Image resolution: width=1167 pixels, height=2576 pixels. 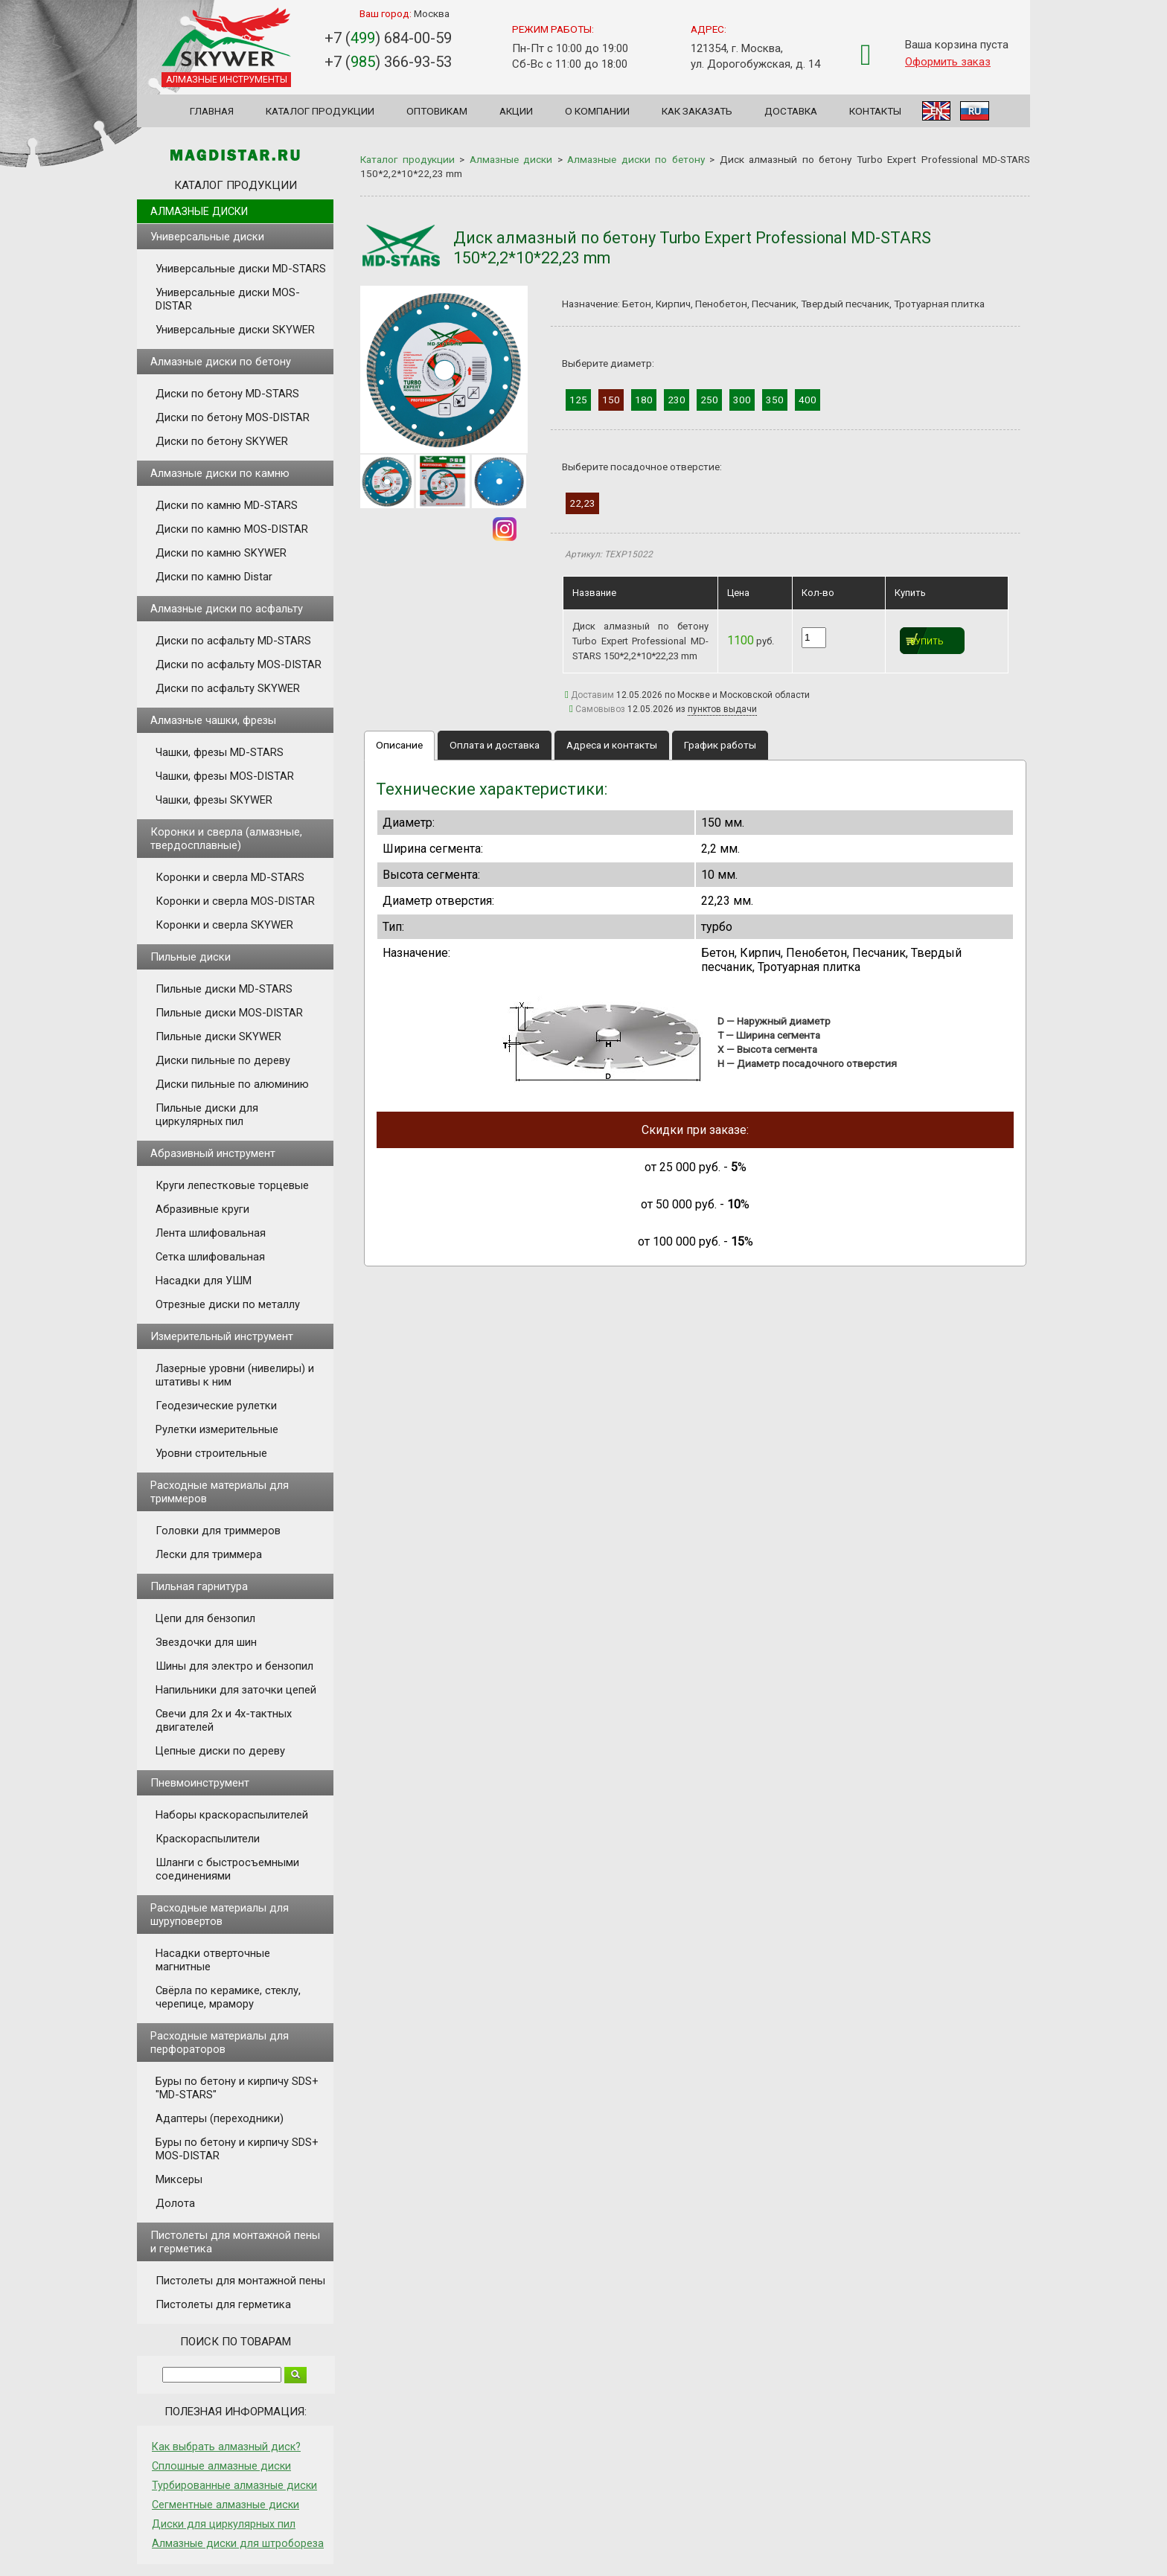 I want to click on Алмазные чашки, фрезы, so click(x=213, y=720).